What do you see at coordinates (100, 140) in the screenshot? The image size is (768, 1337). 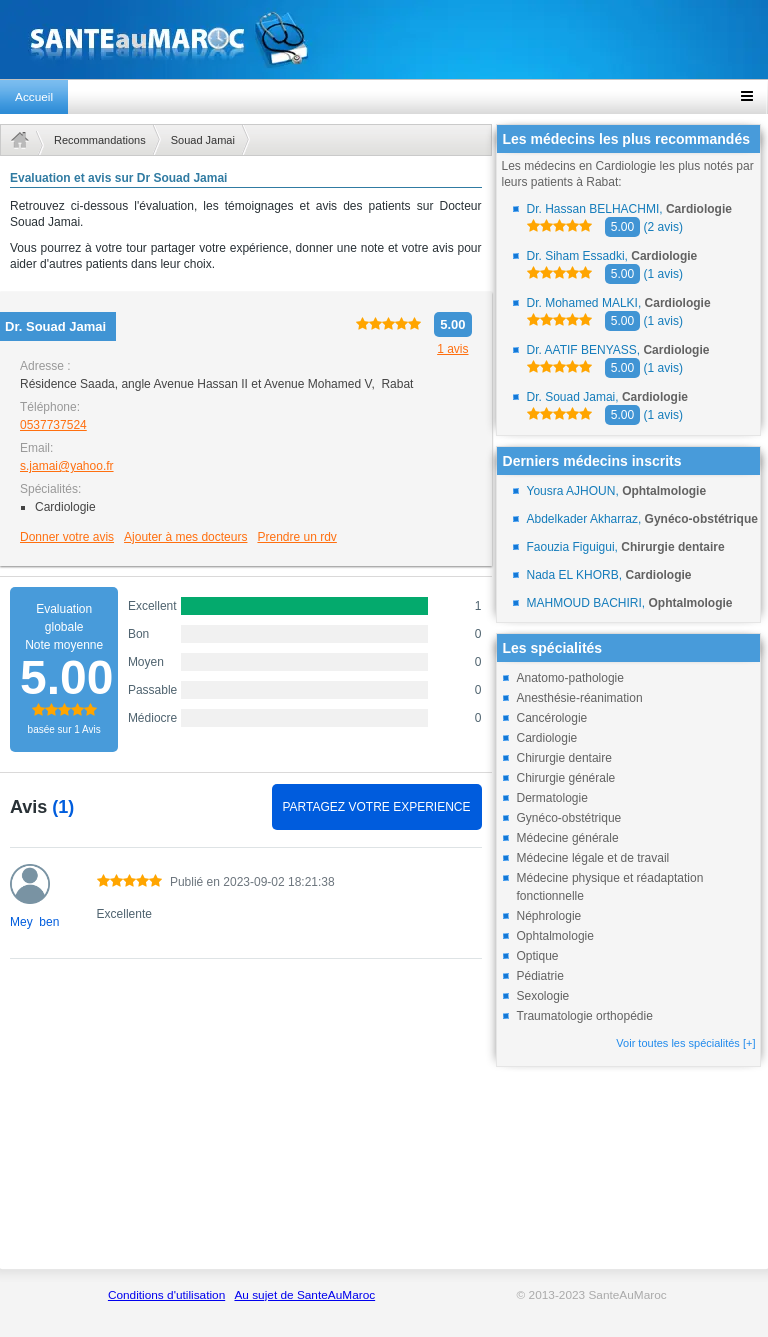 I see `Recommandations` at bounding box center [100, 140].